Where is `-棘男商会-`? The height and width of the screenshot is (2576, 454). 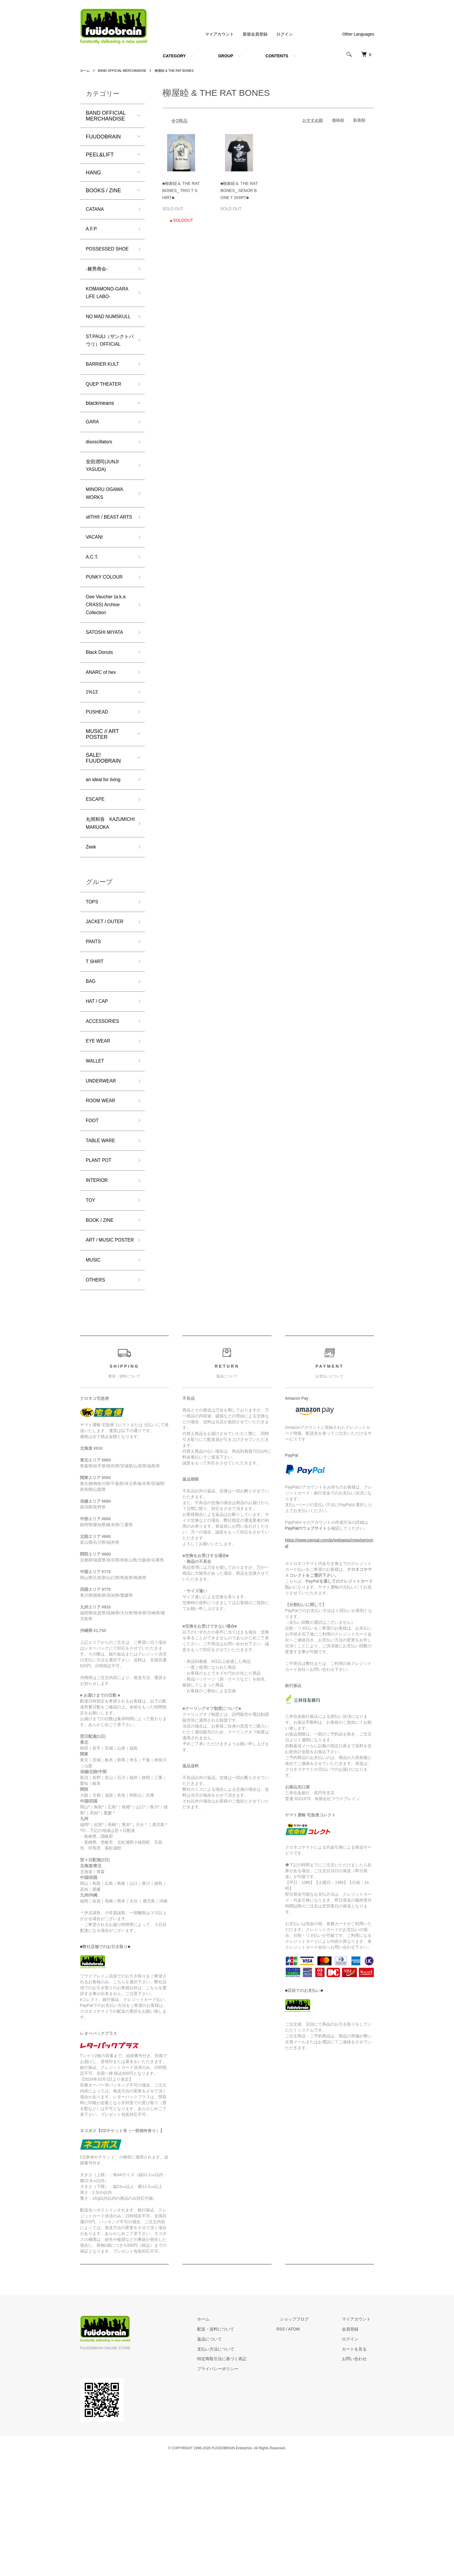 -棘男商会- is located at coordinates (98, 282).